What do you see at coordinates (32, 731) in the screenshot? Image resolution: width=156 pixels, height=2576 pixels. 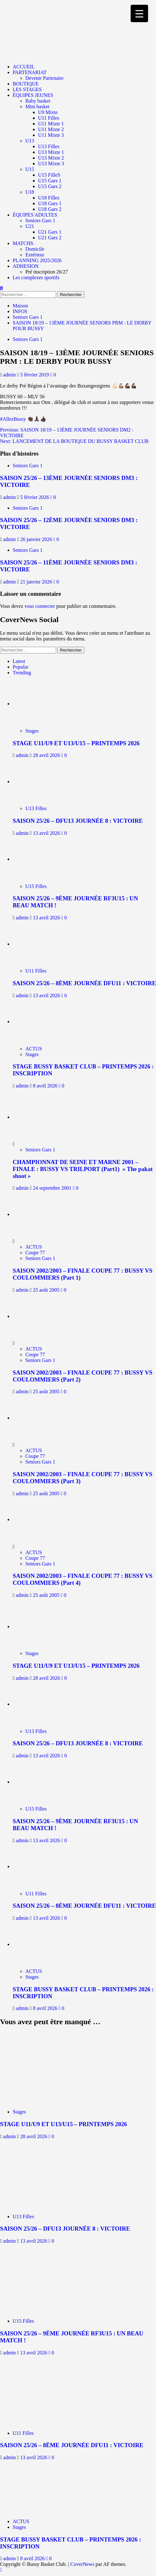 I see `Stages [Afficher tous les messages dans Stages]` at bounding box center [32, 731].